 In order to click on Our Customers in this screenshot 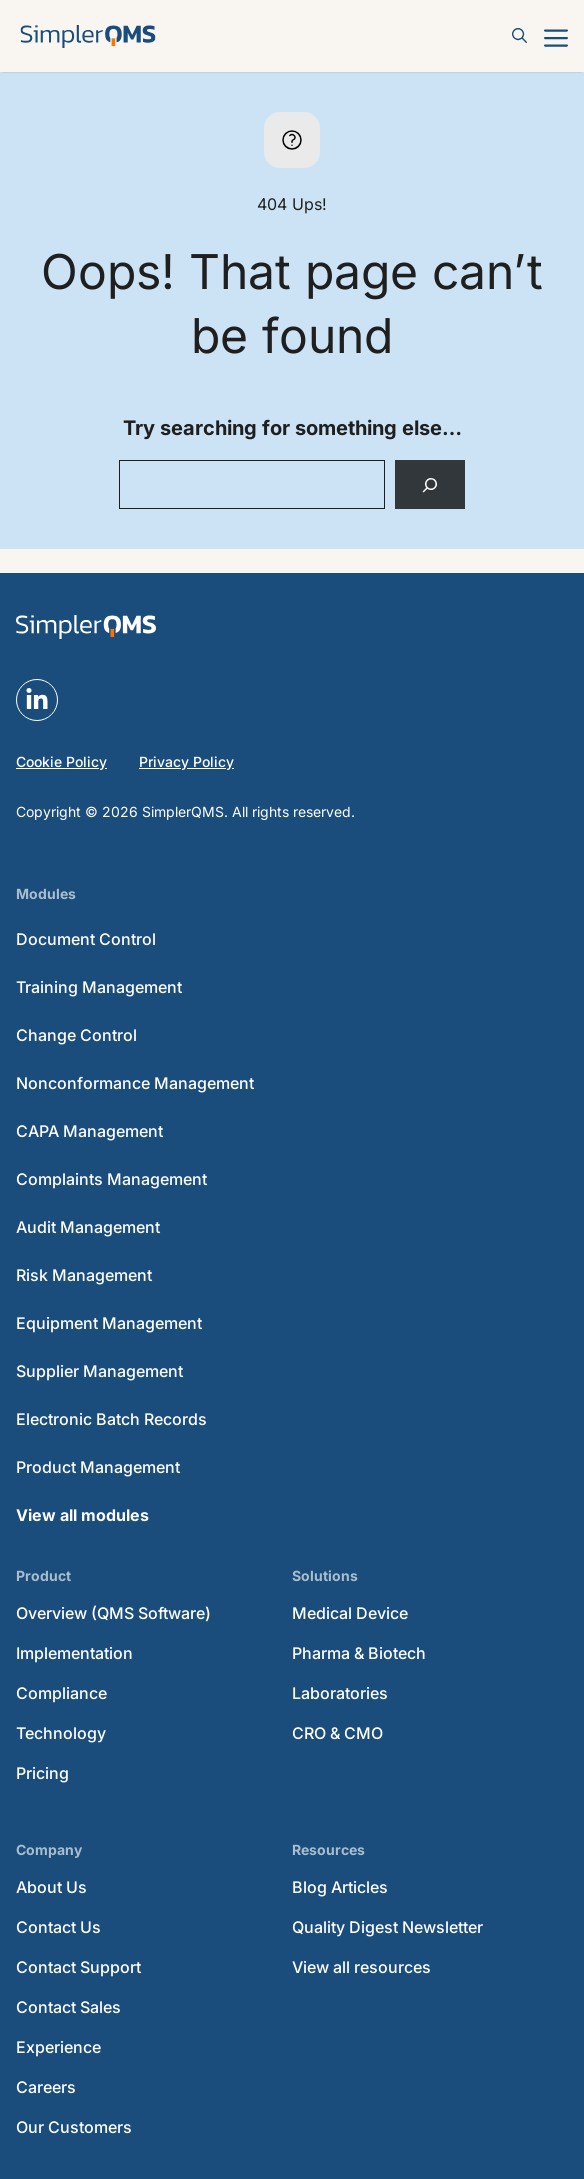, I will do `click(74, 2127)`.